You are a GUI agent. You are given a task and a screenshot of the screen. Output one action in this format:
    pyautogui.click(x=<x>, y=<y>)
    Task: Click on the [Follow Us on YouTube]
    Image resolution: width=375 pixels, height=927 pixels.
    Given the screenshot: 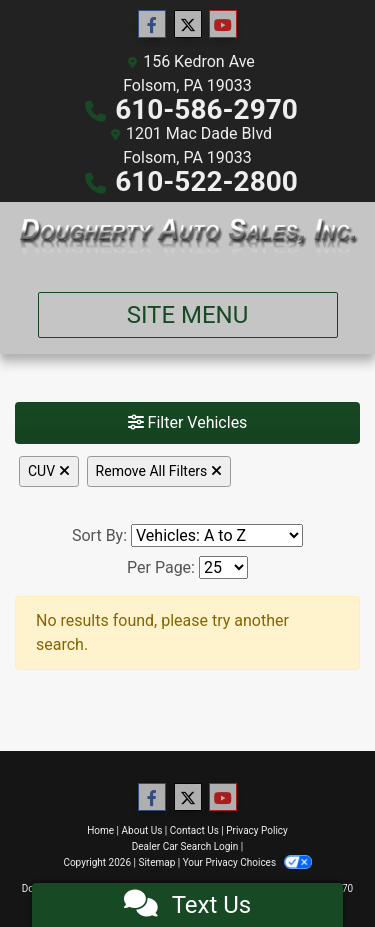 What is the action you would take?
    pyautogui.click(x=223, y=25)
    